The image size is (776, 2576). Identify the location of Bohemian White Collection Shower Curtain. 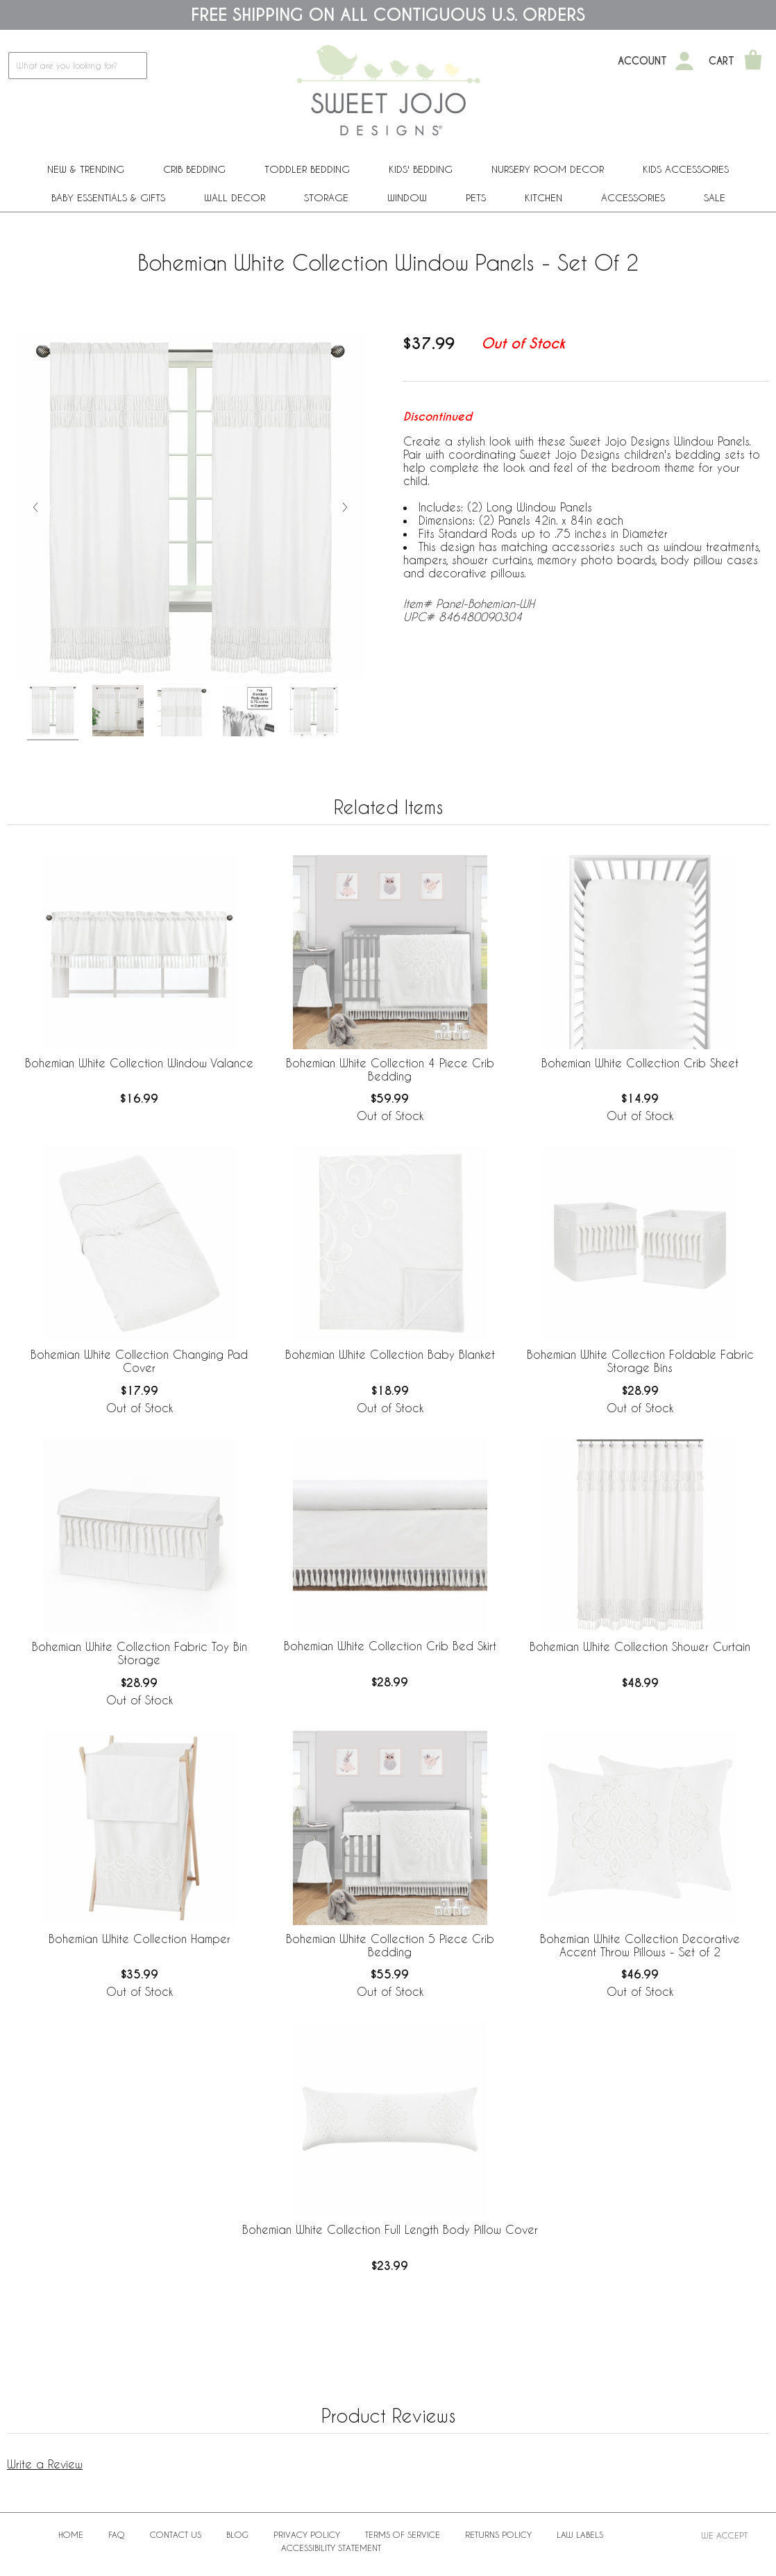
(640, 1646).